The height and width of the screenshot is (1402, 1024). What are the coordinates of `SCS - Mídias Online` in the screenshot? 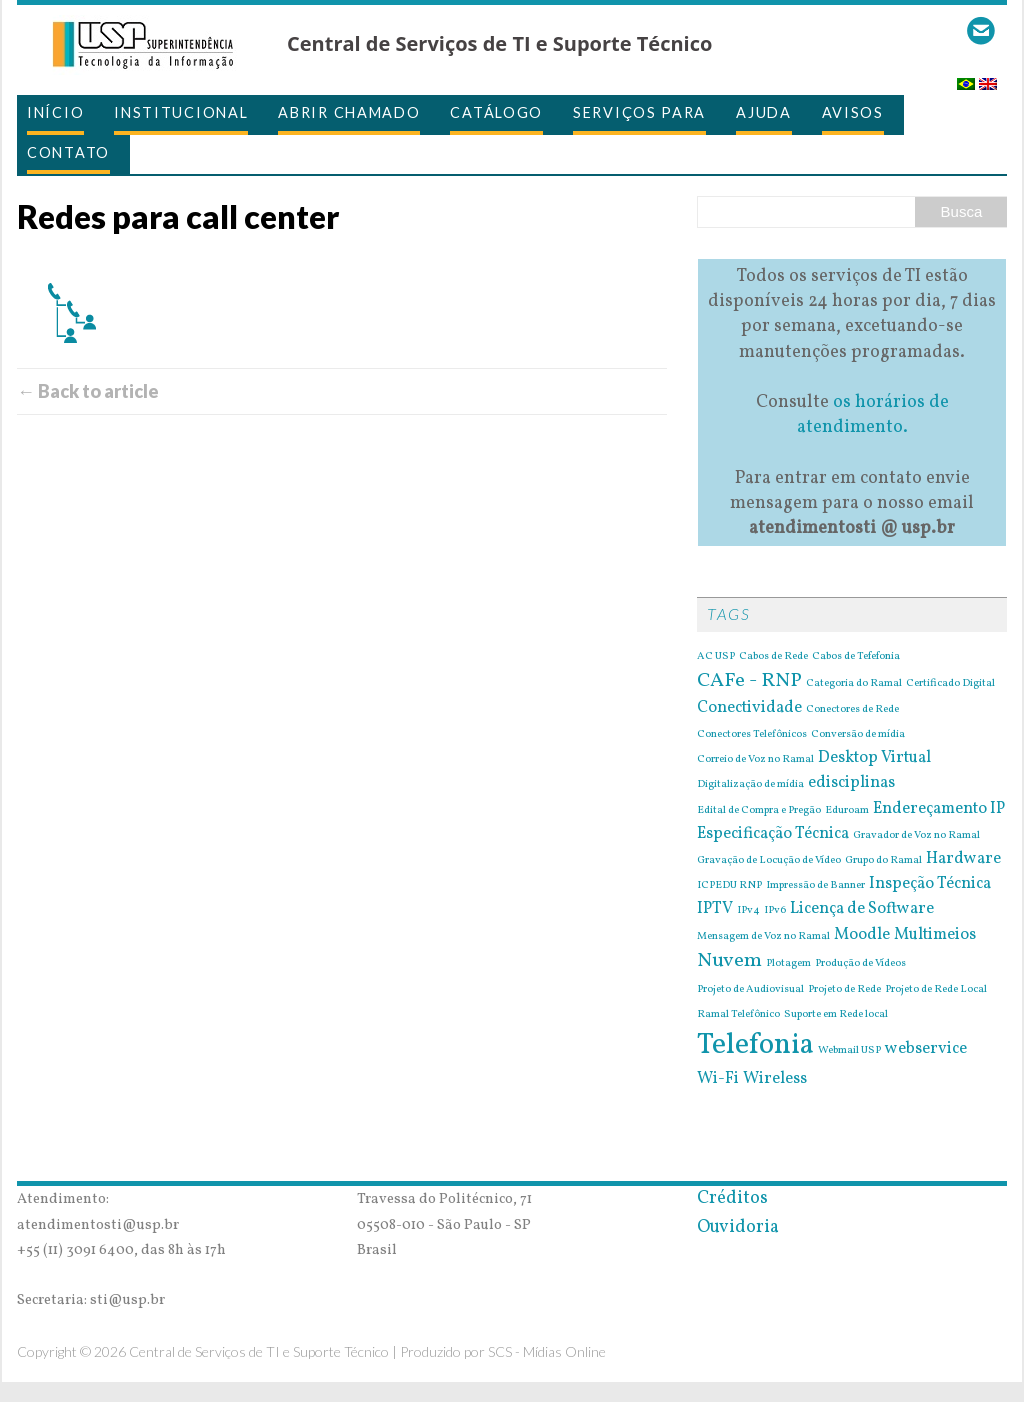 It's located at (547, 1351).